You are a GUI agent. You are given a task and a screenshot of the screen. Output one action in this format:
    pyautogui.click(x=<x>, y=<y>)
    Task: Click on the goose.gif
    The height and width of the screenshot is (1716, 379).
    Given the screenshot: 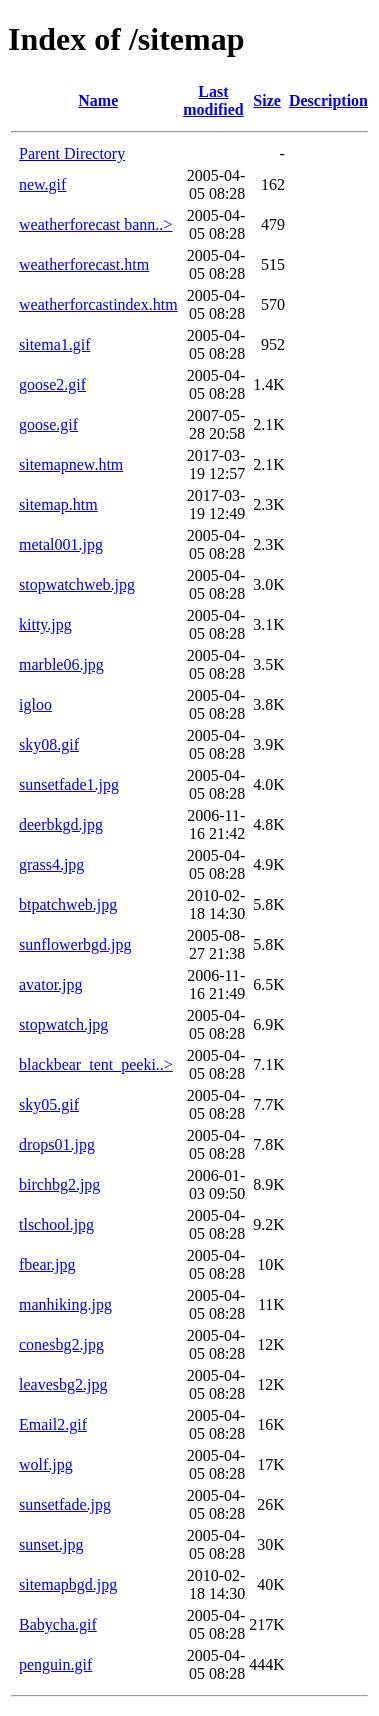 What is the action you would take?
    pyautogui.click(x=48, y=424)
    